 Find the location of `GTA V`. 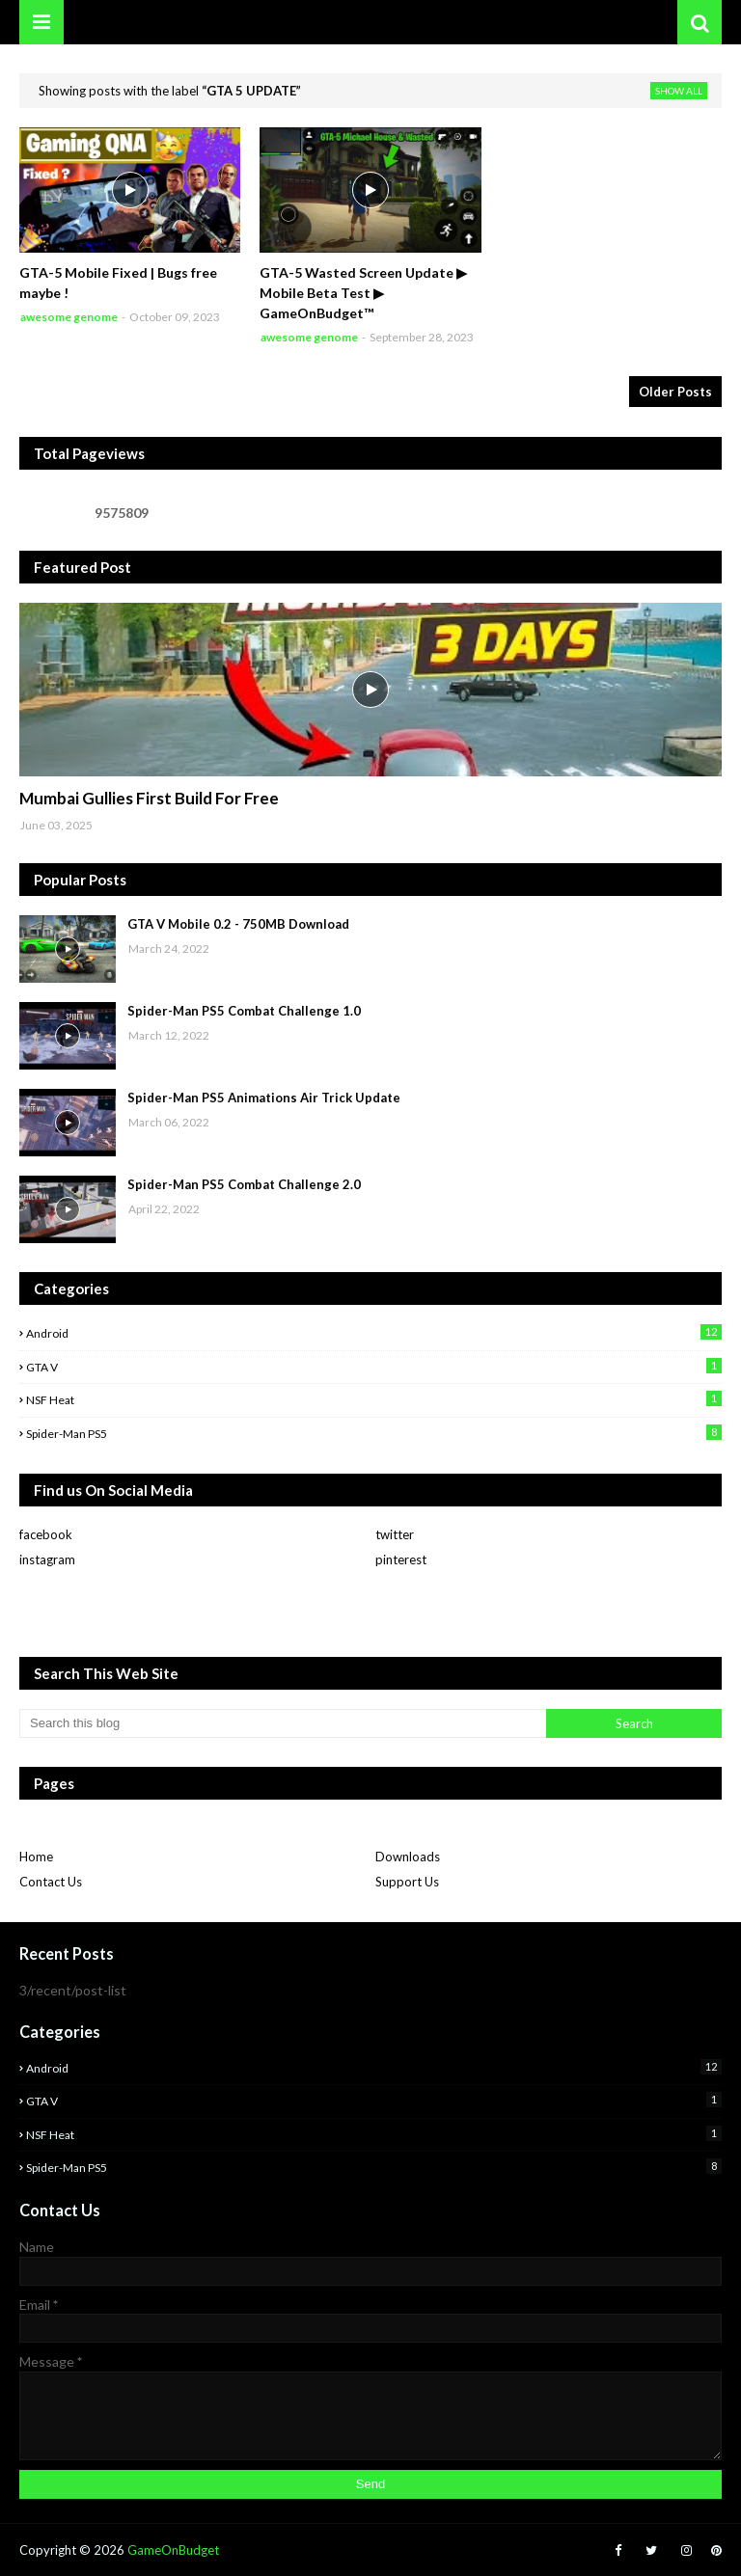

GTA V is located at coordinates (374, 1366).